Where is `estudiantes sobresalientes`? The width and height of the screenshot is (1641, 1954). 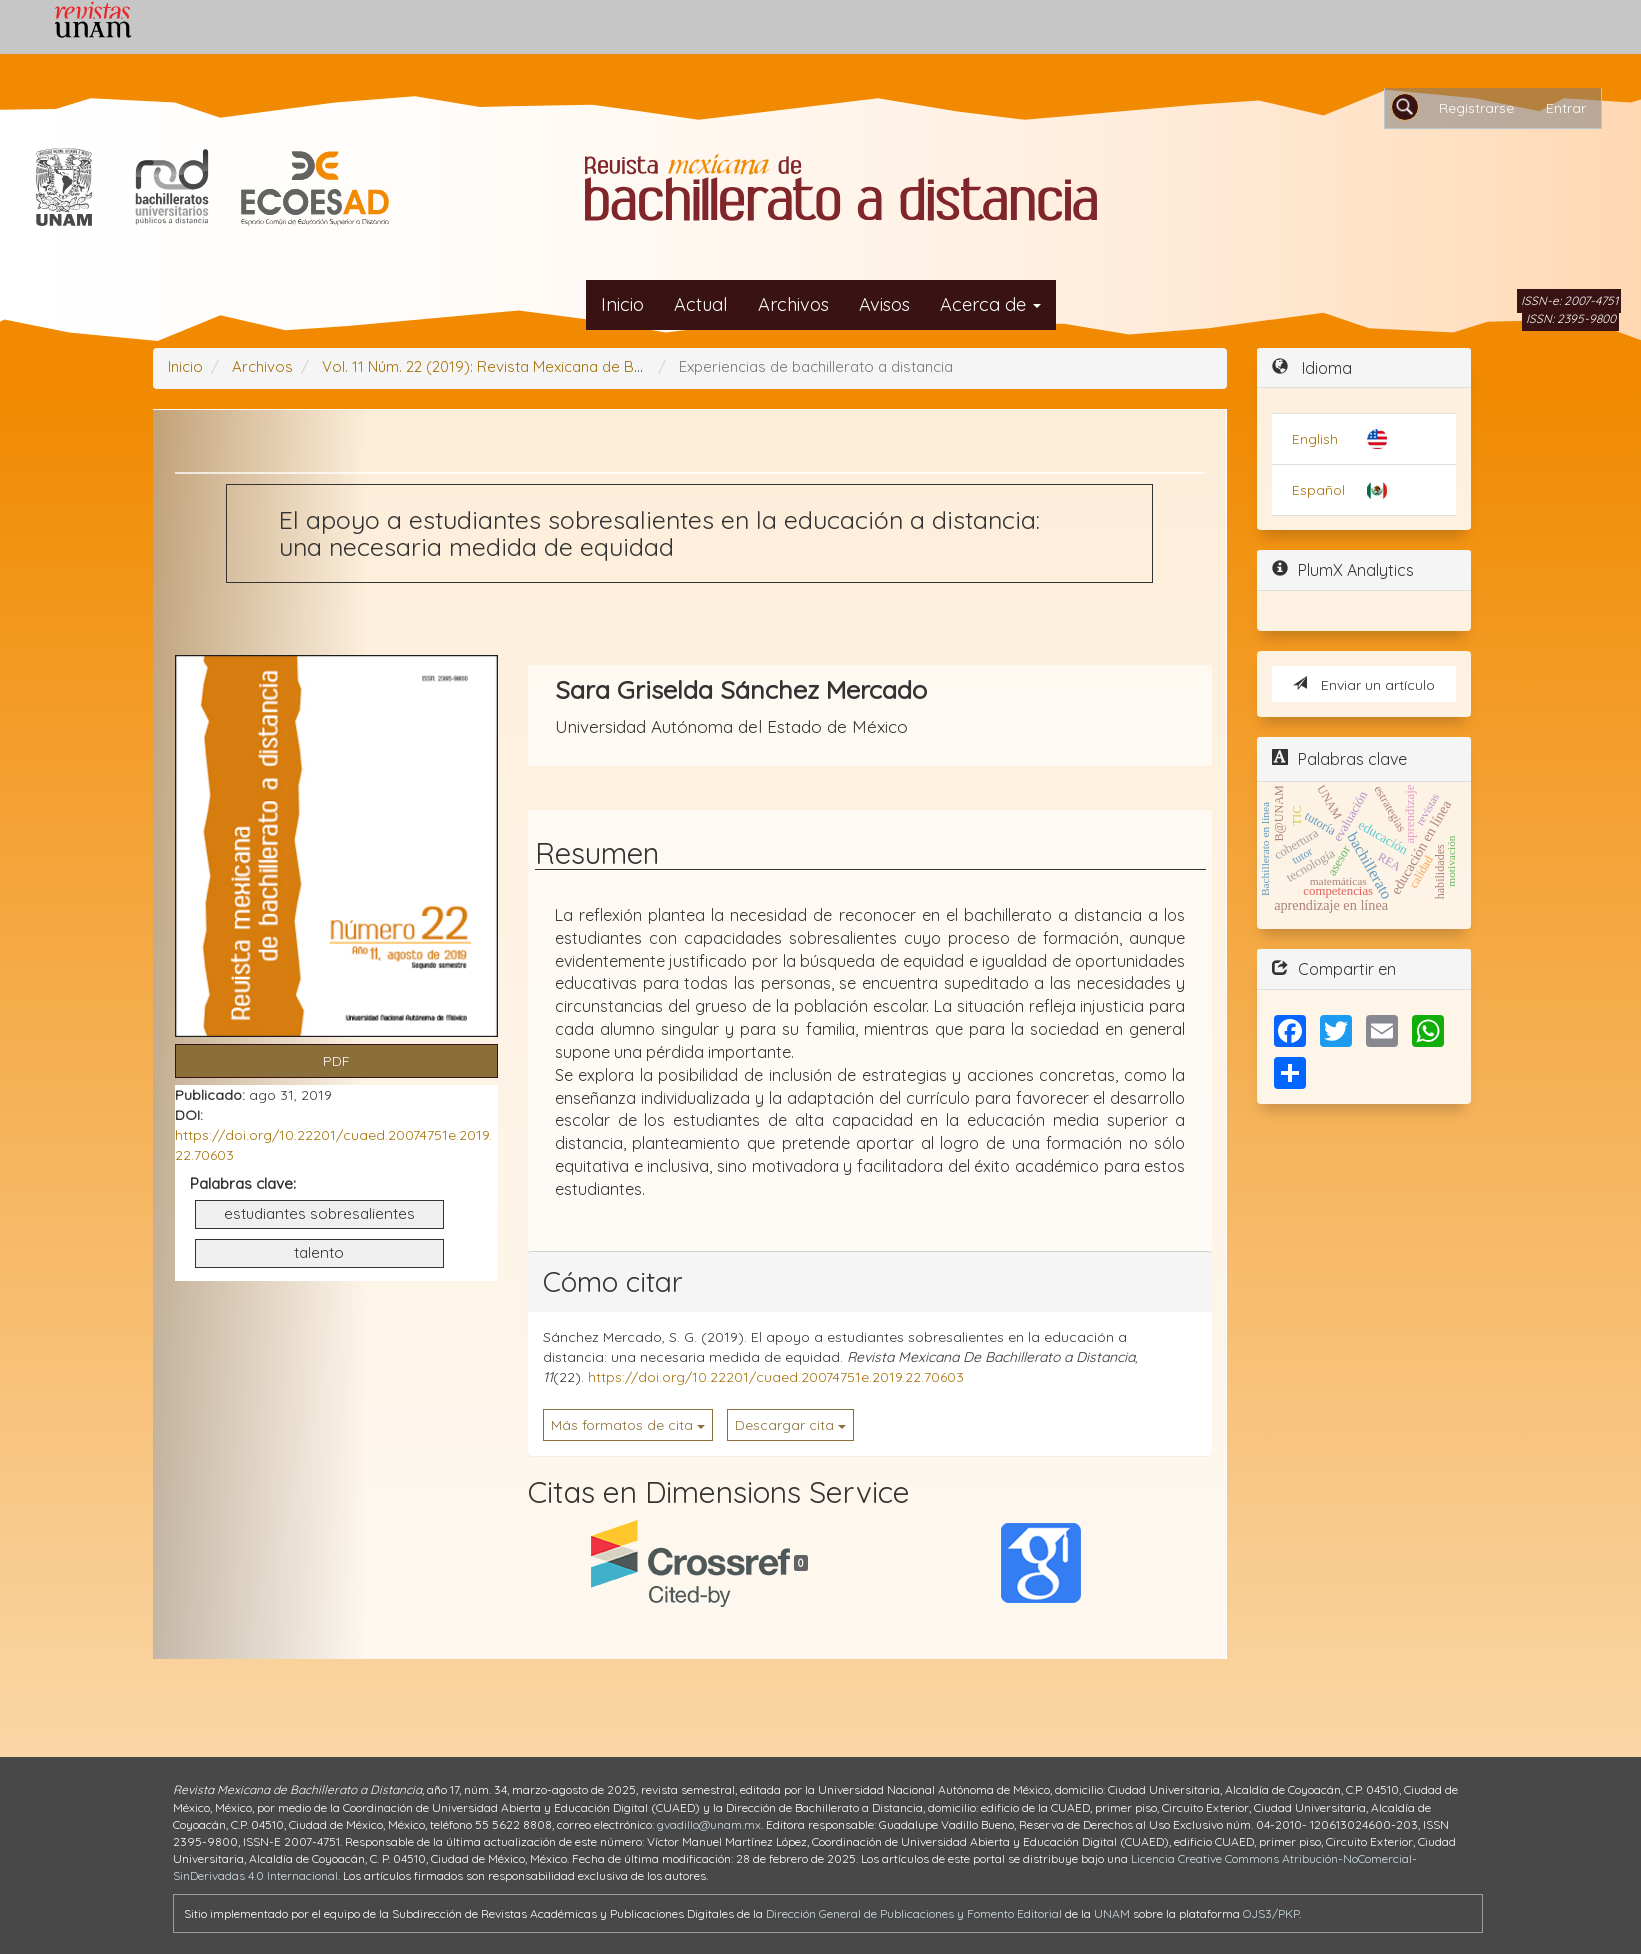 estudiantes sobresalientes is located at coordinates (319, 1213).